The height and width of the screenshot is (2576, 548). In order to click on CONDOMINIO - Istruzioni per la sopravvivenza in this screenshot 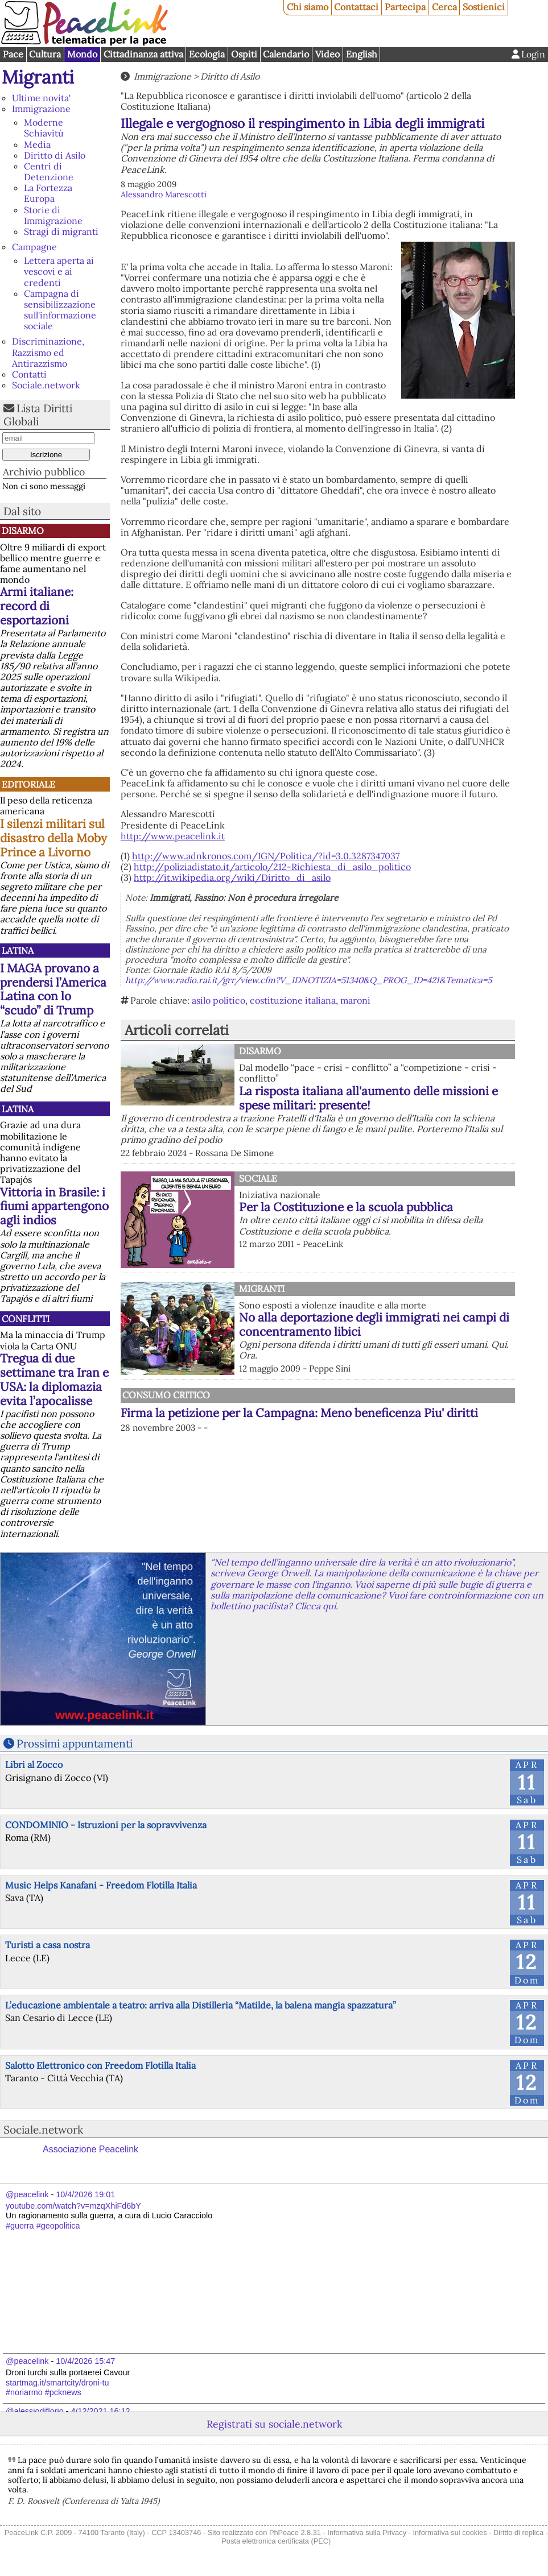, I will do `click(106, 1824)`.